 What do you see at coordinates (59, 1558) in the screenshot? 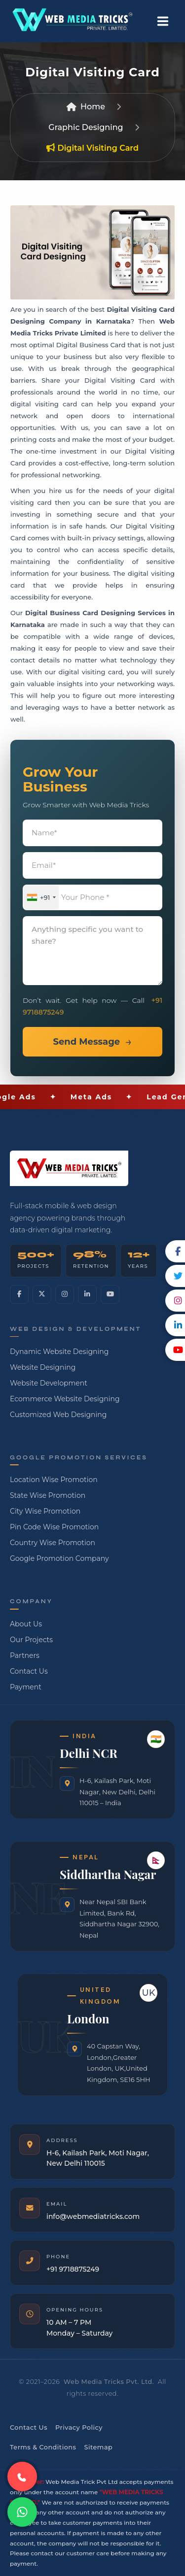
I see `Google Promotion Company` at bounding box center [59, 1558].